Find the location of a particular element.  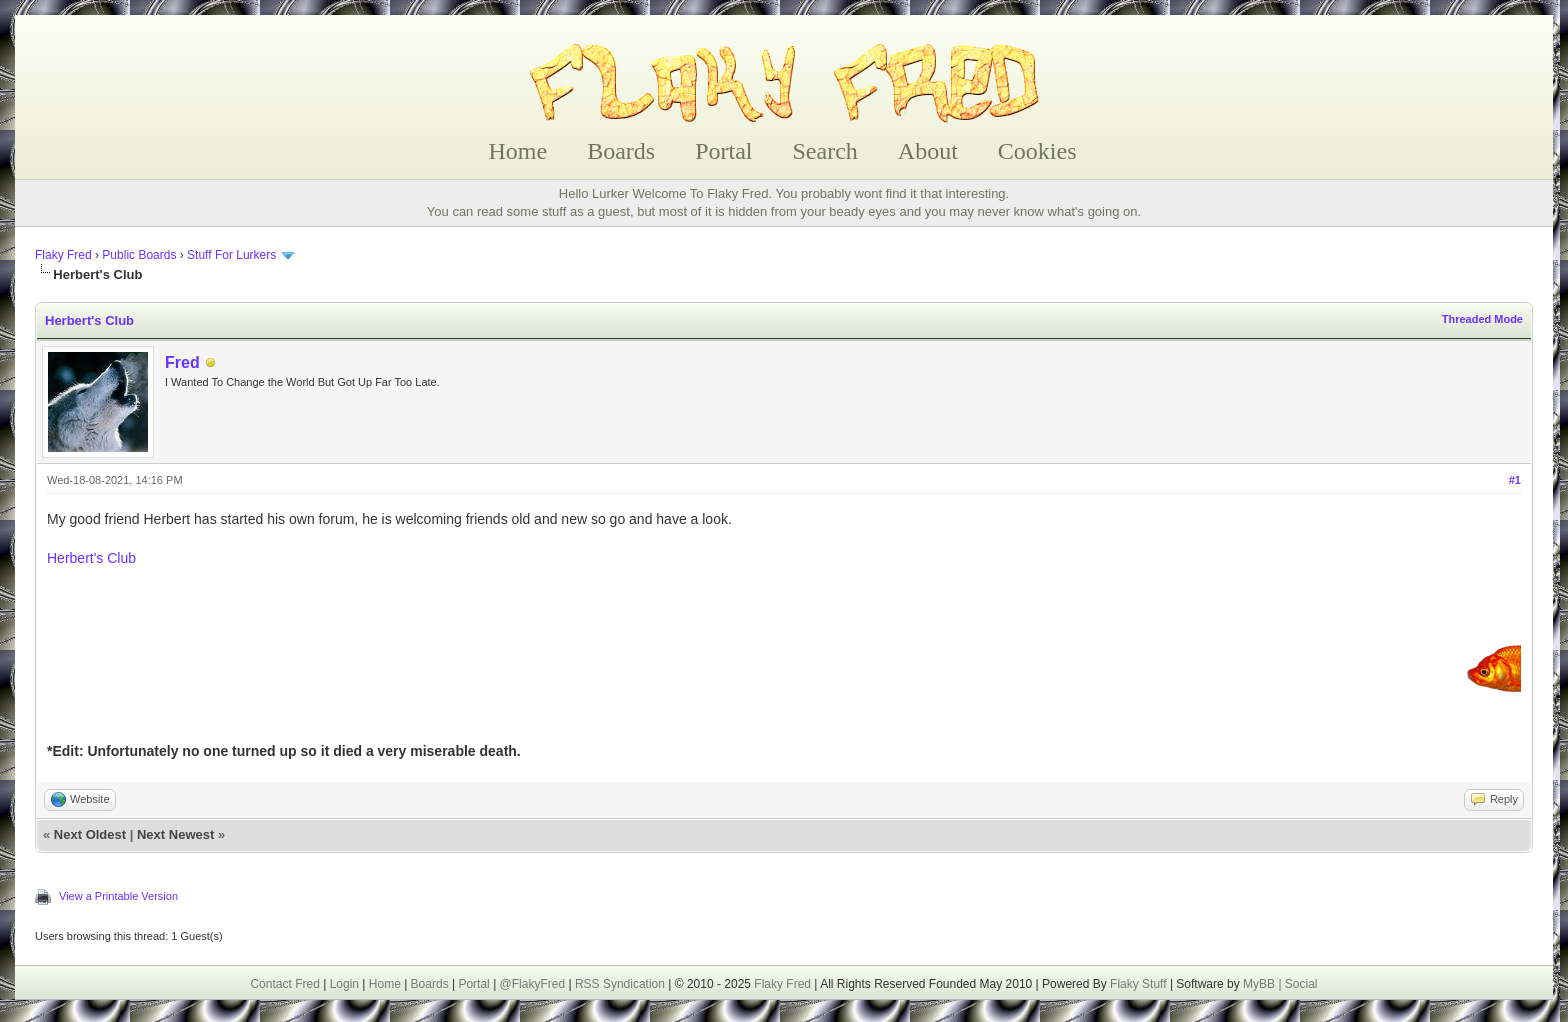

Fred is located at coordinates (182, 362).